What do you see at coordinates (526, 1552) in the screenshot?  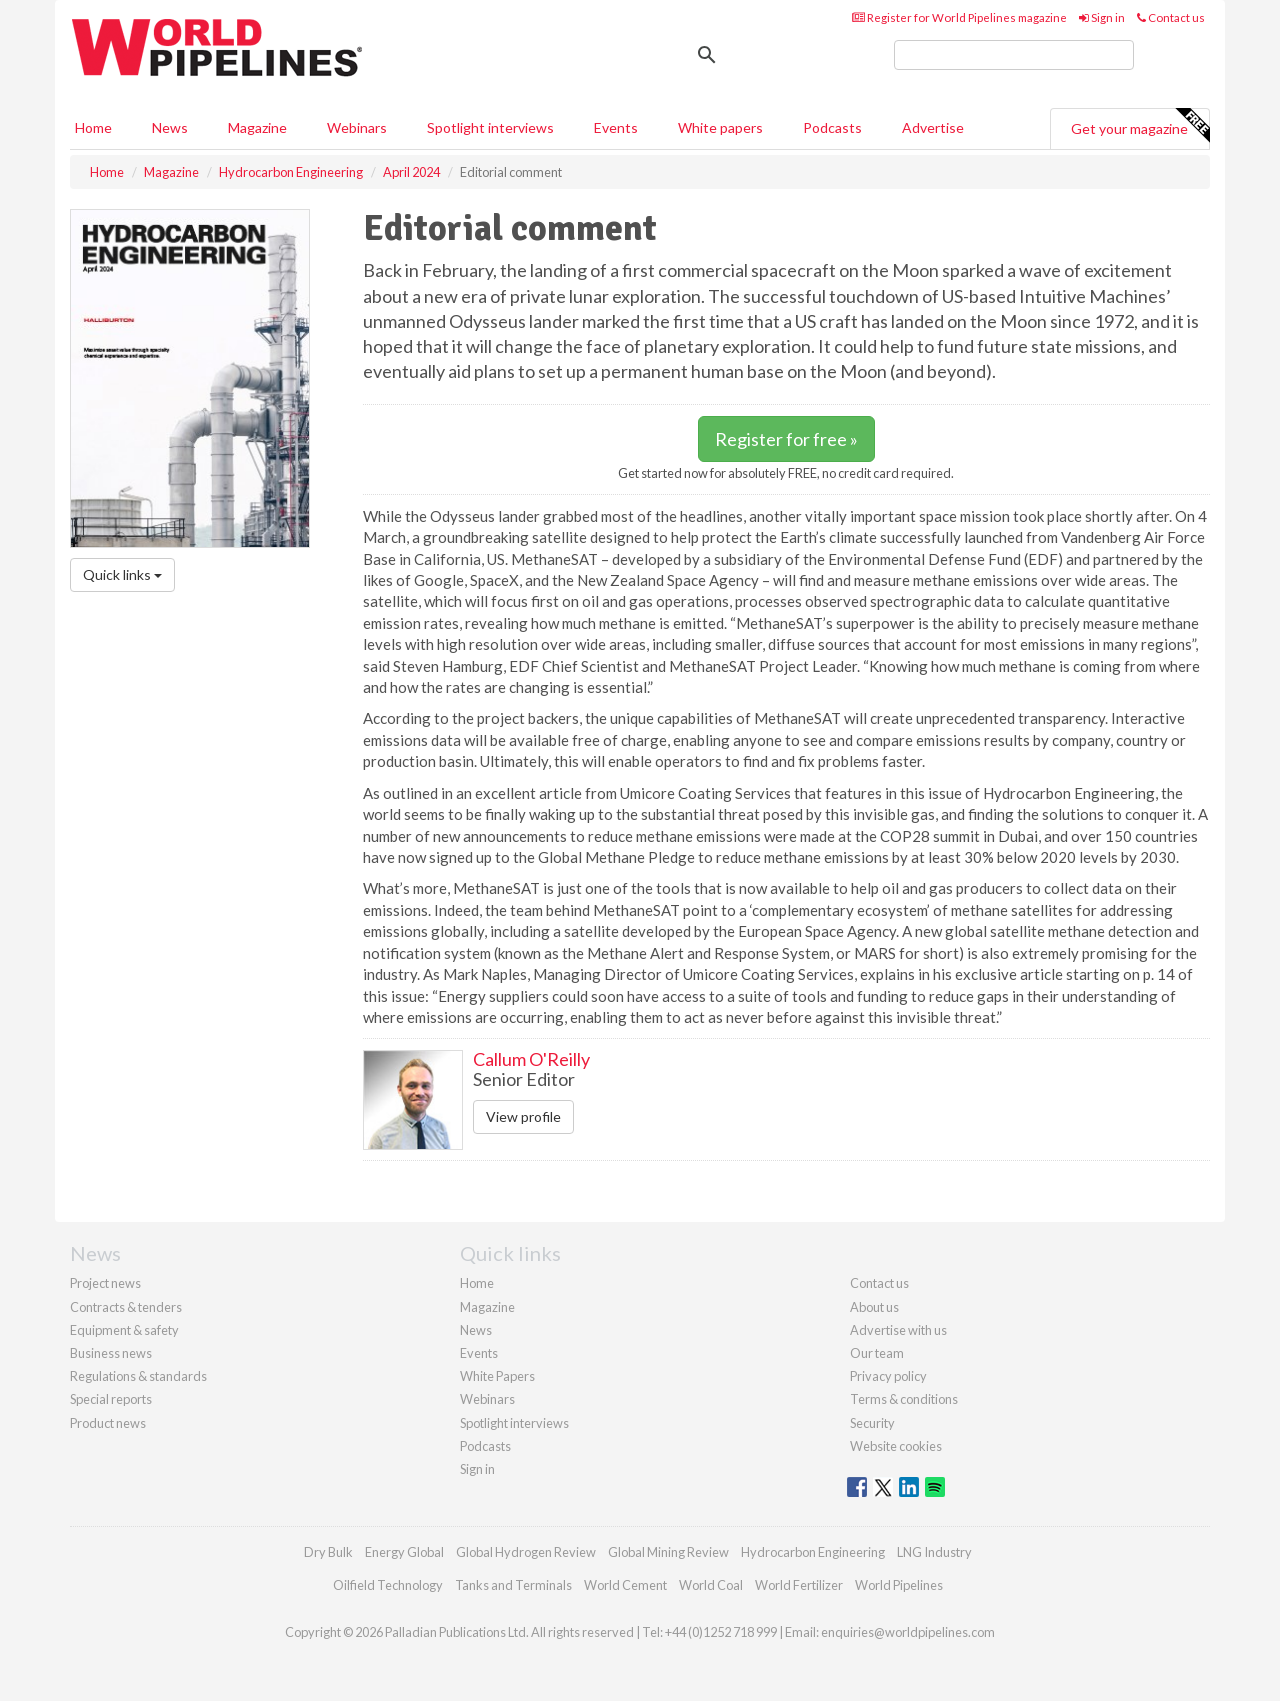 I see `Global Hydrogen Review` at bounding box center [526, 1552].